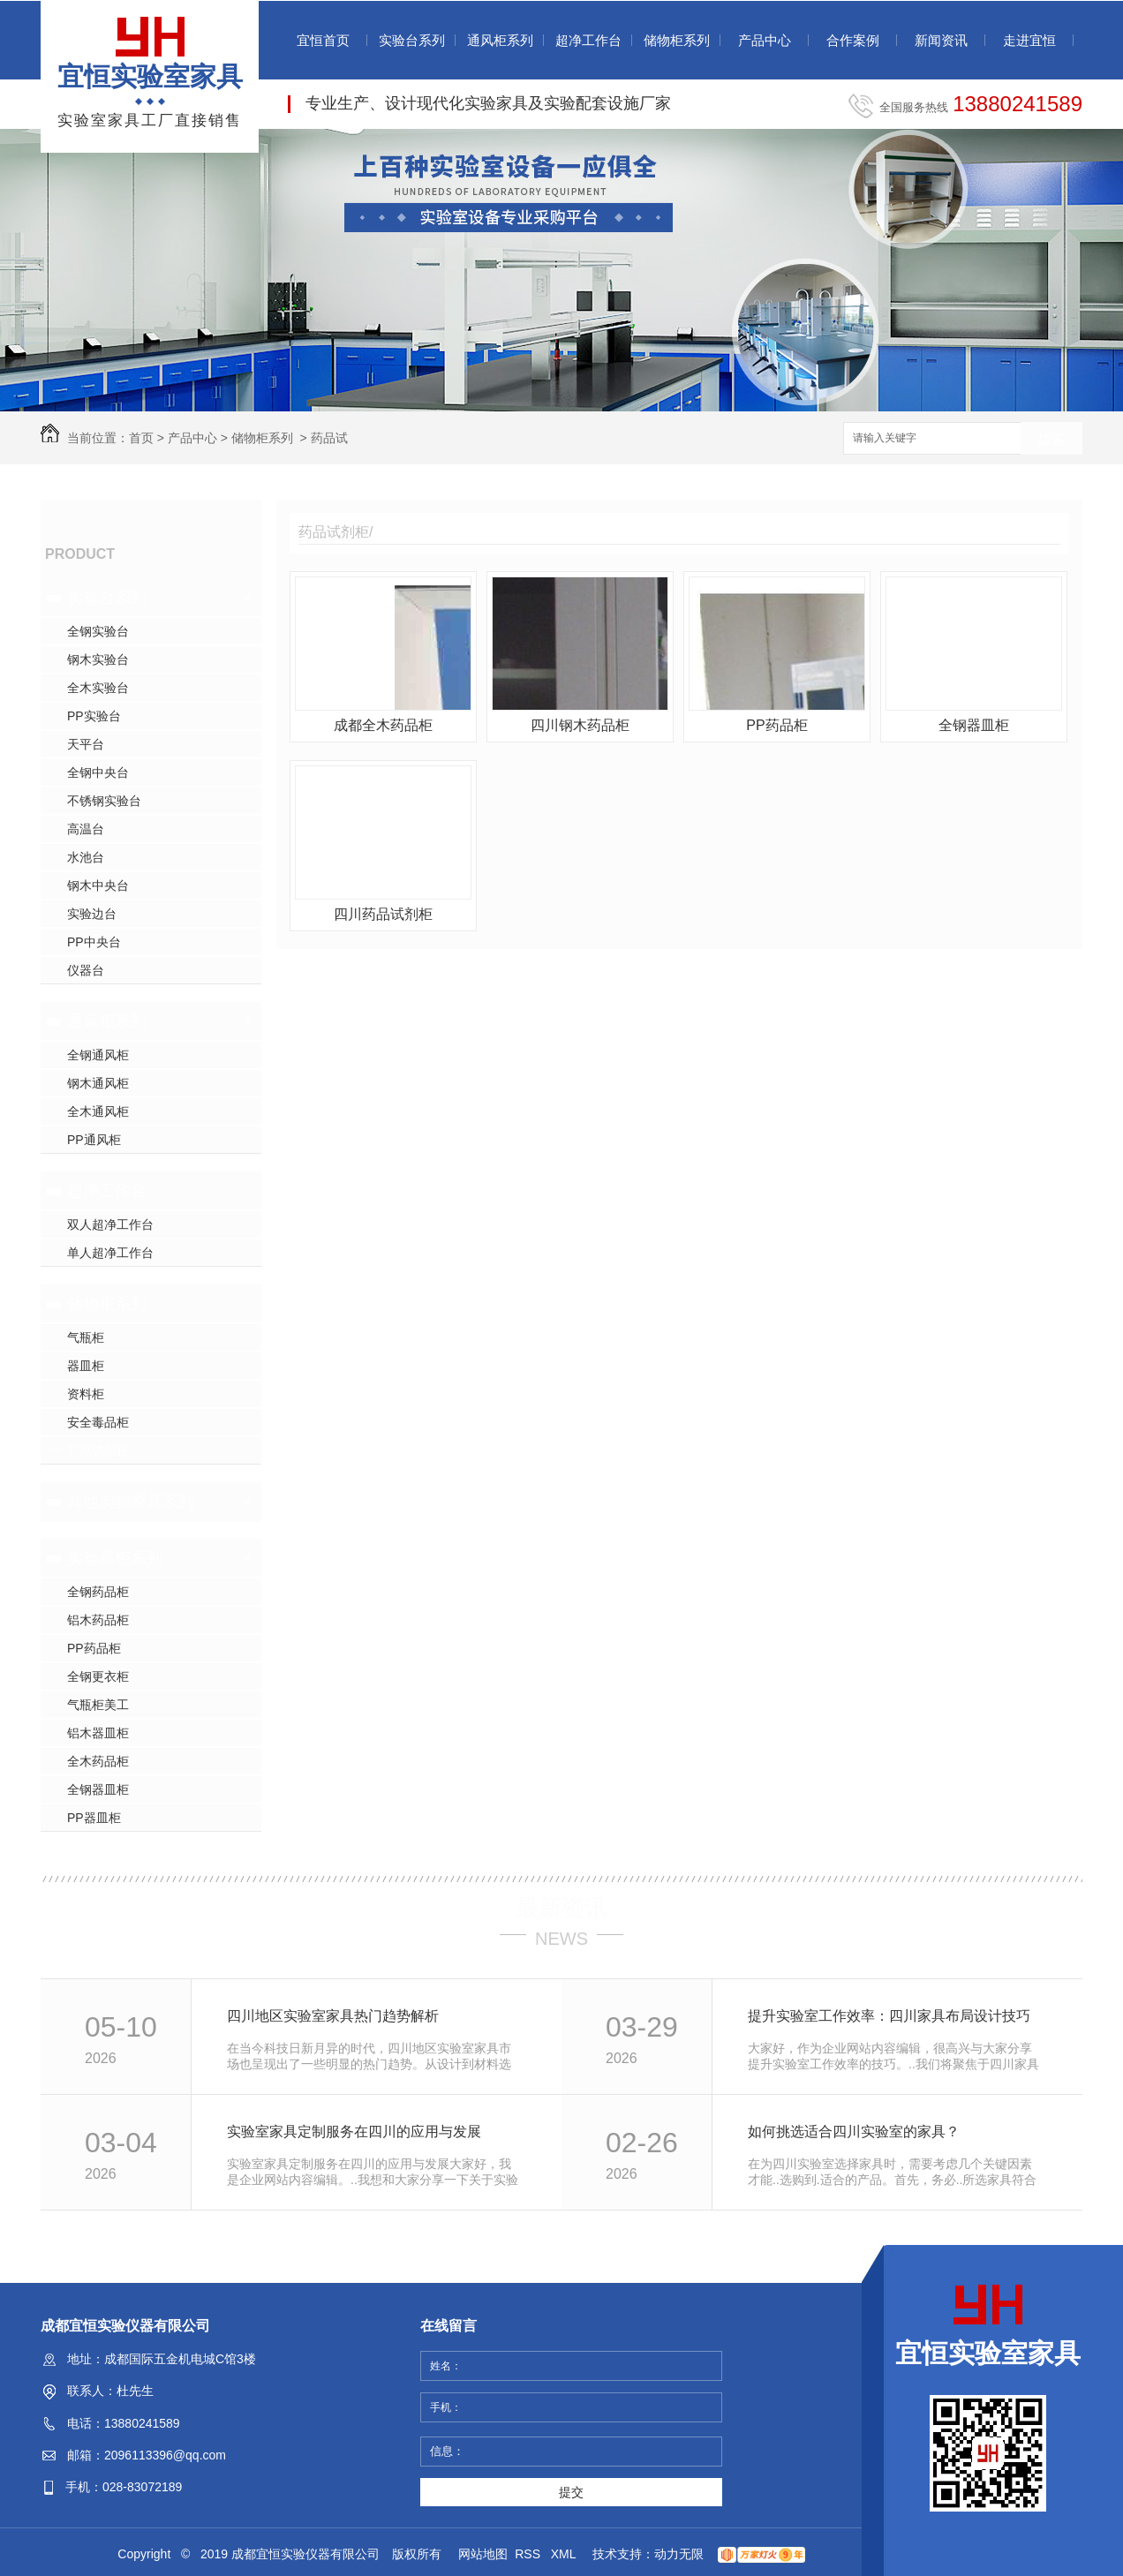 This screenshot has height=2576, width=1123. I want to click on 超净工作台, so click(588, 40).